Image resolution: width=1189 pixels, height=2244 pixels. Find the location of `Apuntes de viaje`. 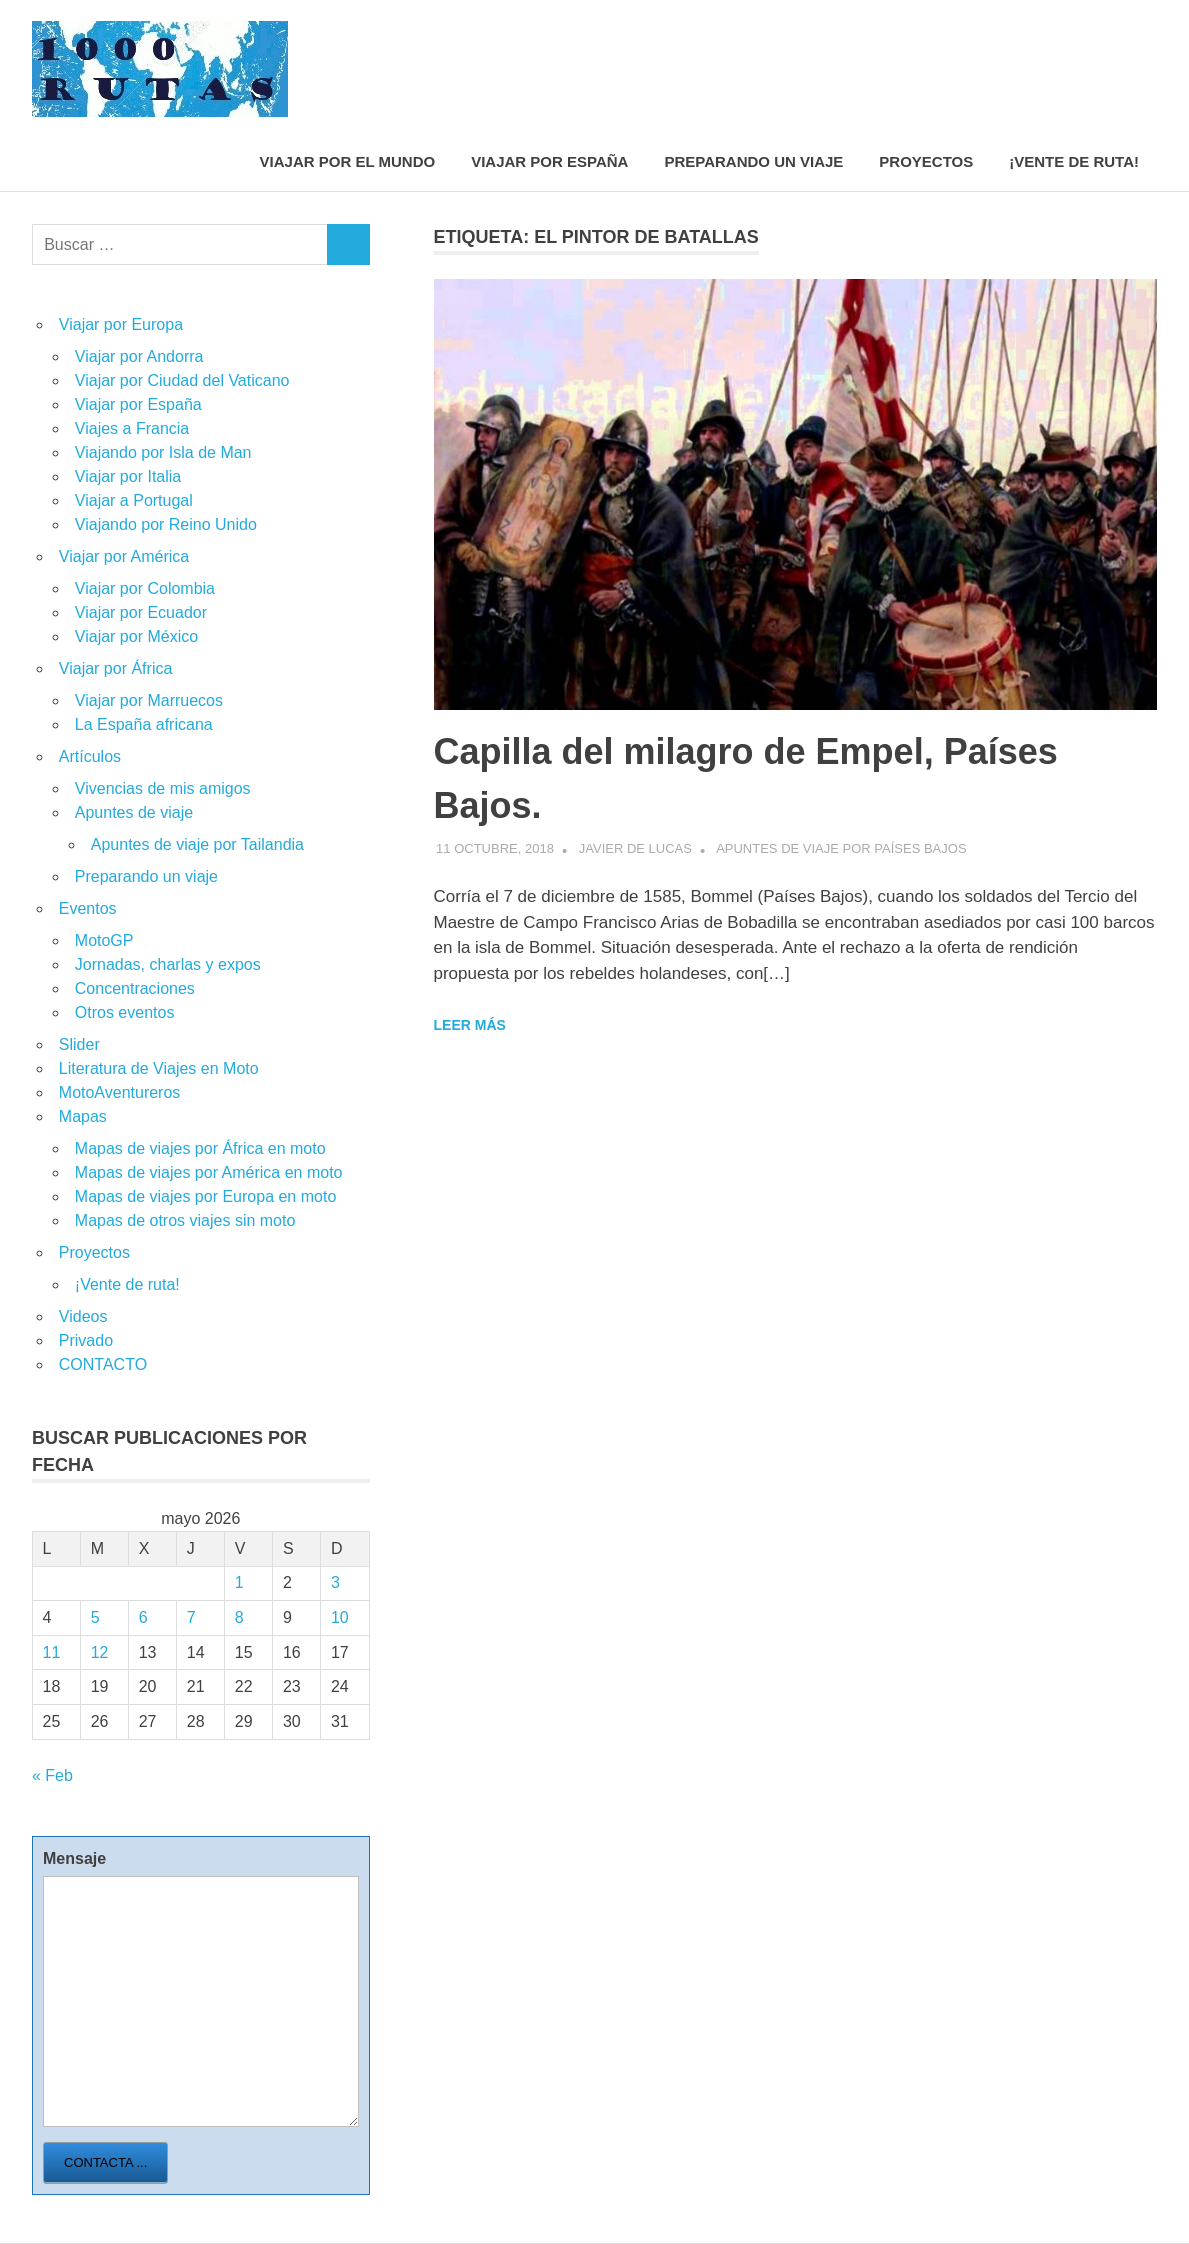

Apuntes de viaje is located at coordinates (134, 812).